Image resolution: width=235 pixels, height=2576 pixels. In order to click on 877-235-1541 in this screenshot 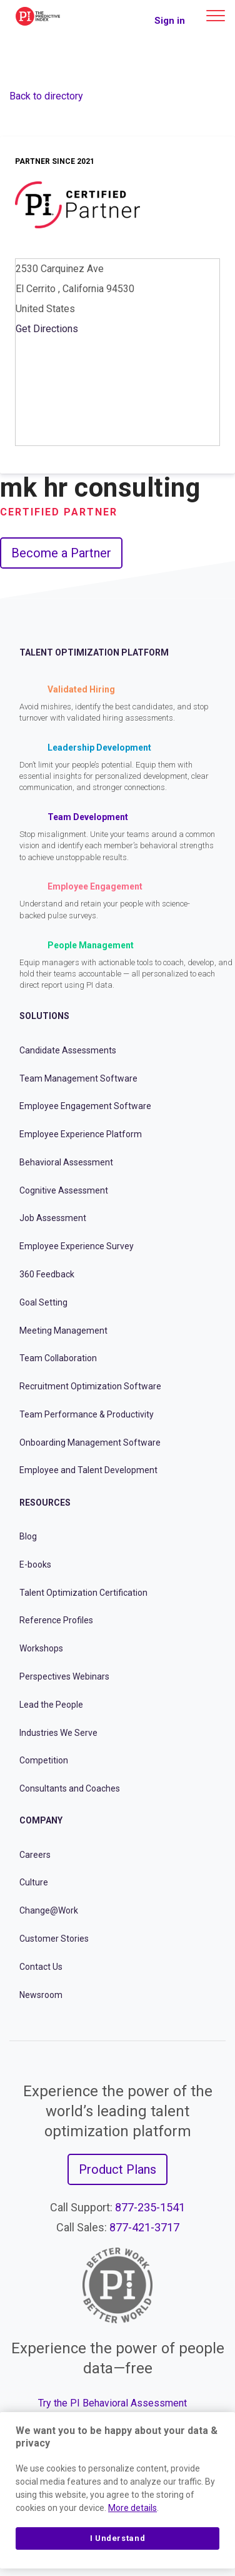, I will do `click(150, 2207)`.